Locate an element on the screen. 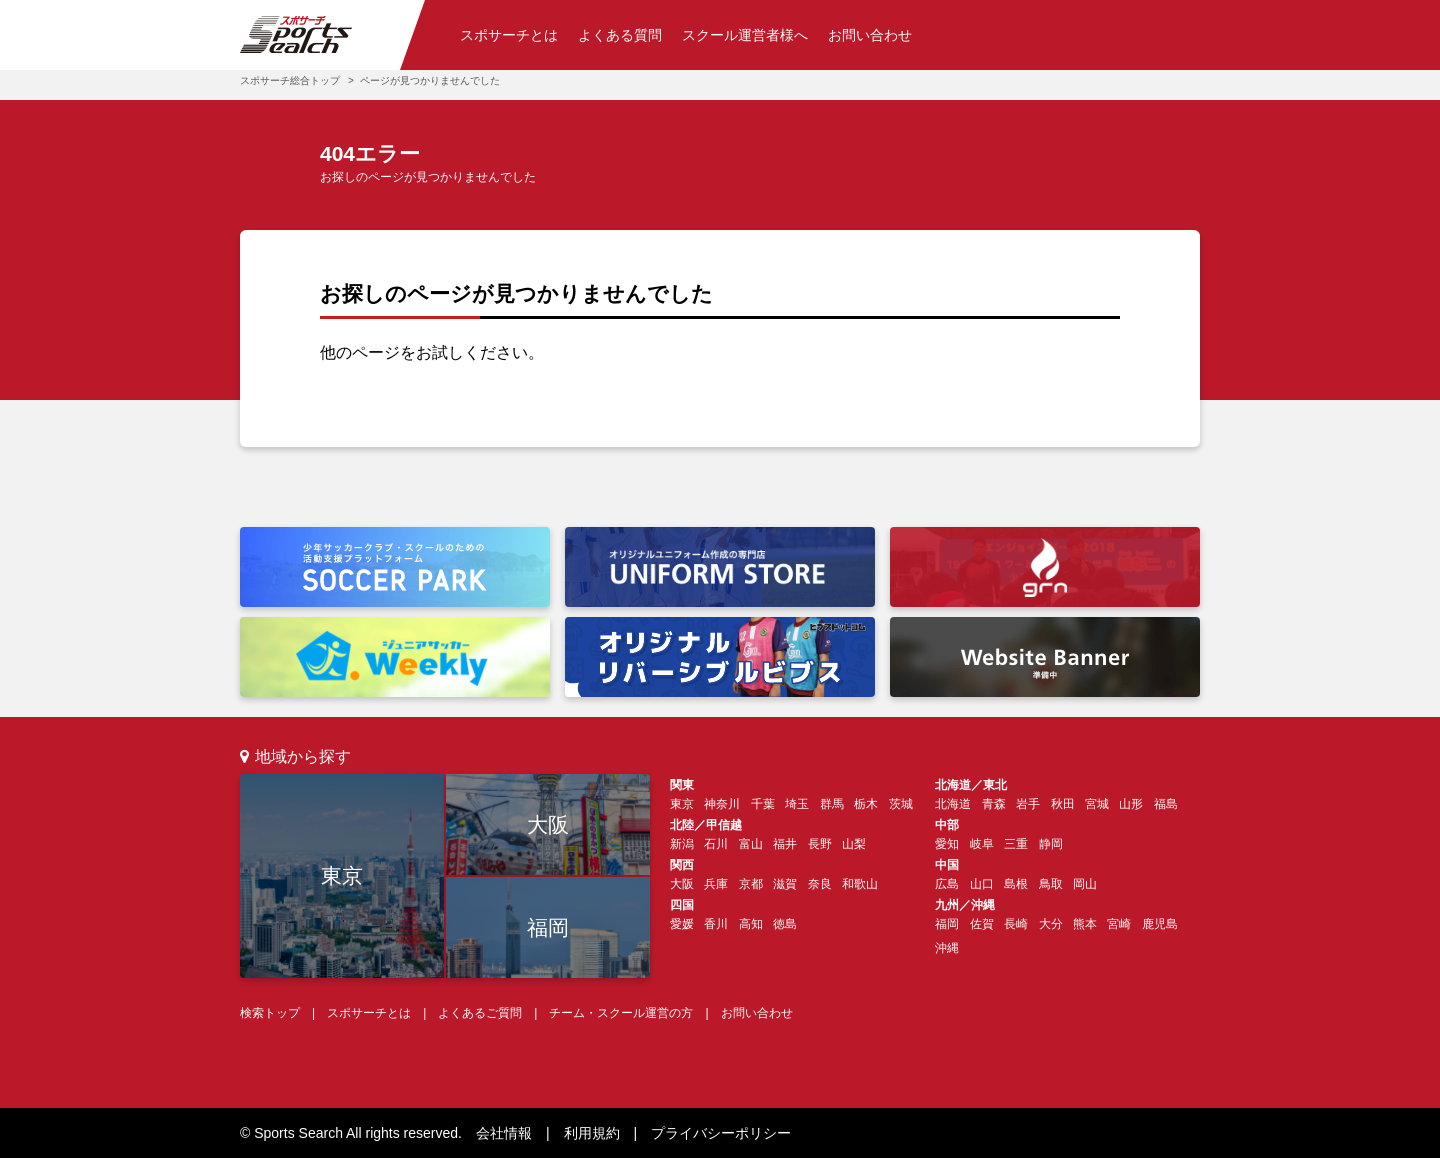  山梨 is located at coordinates (854, 844).